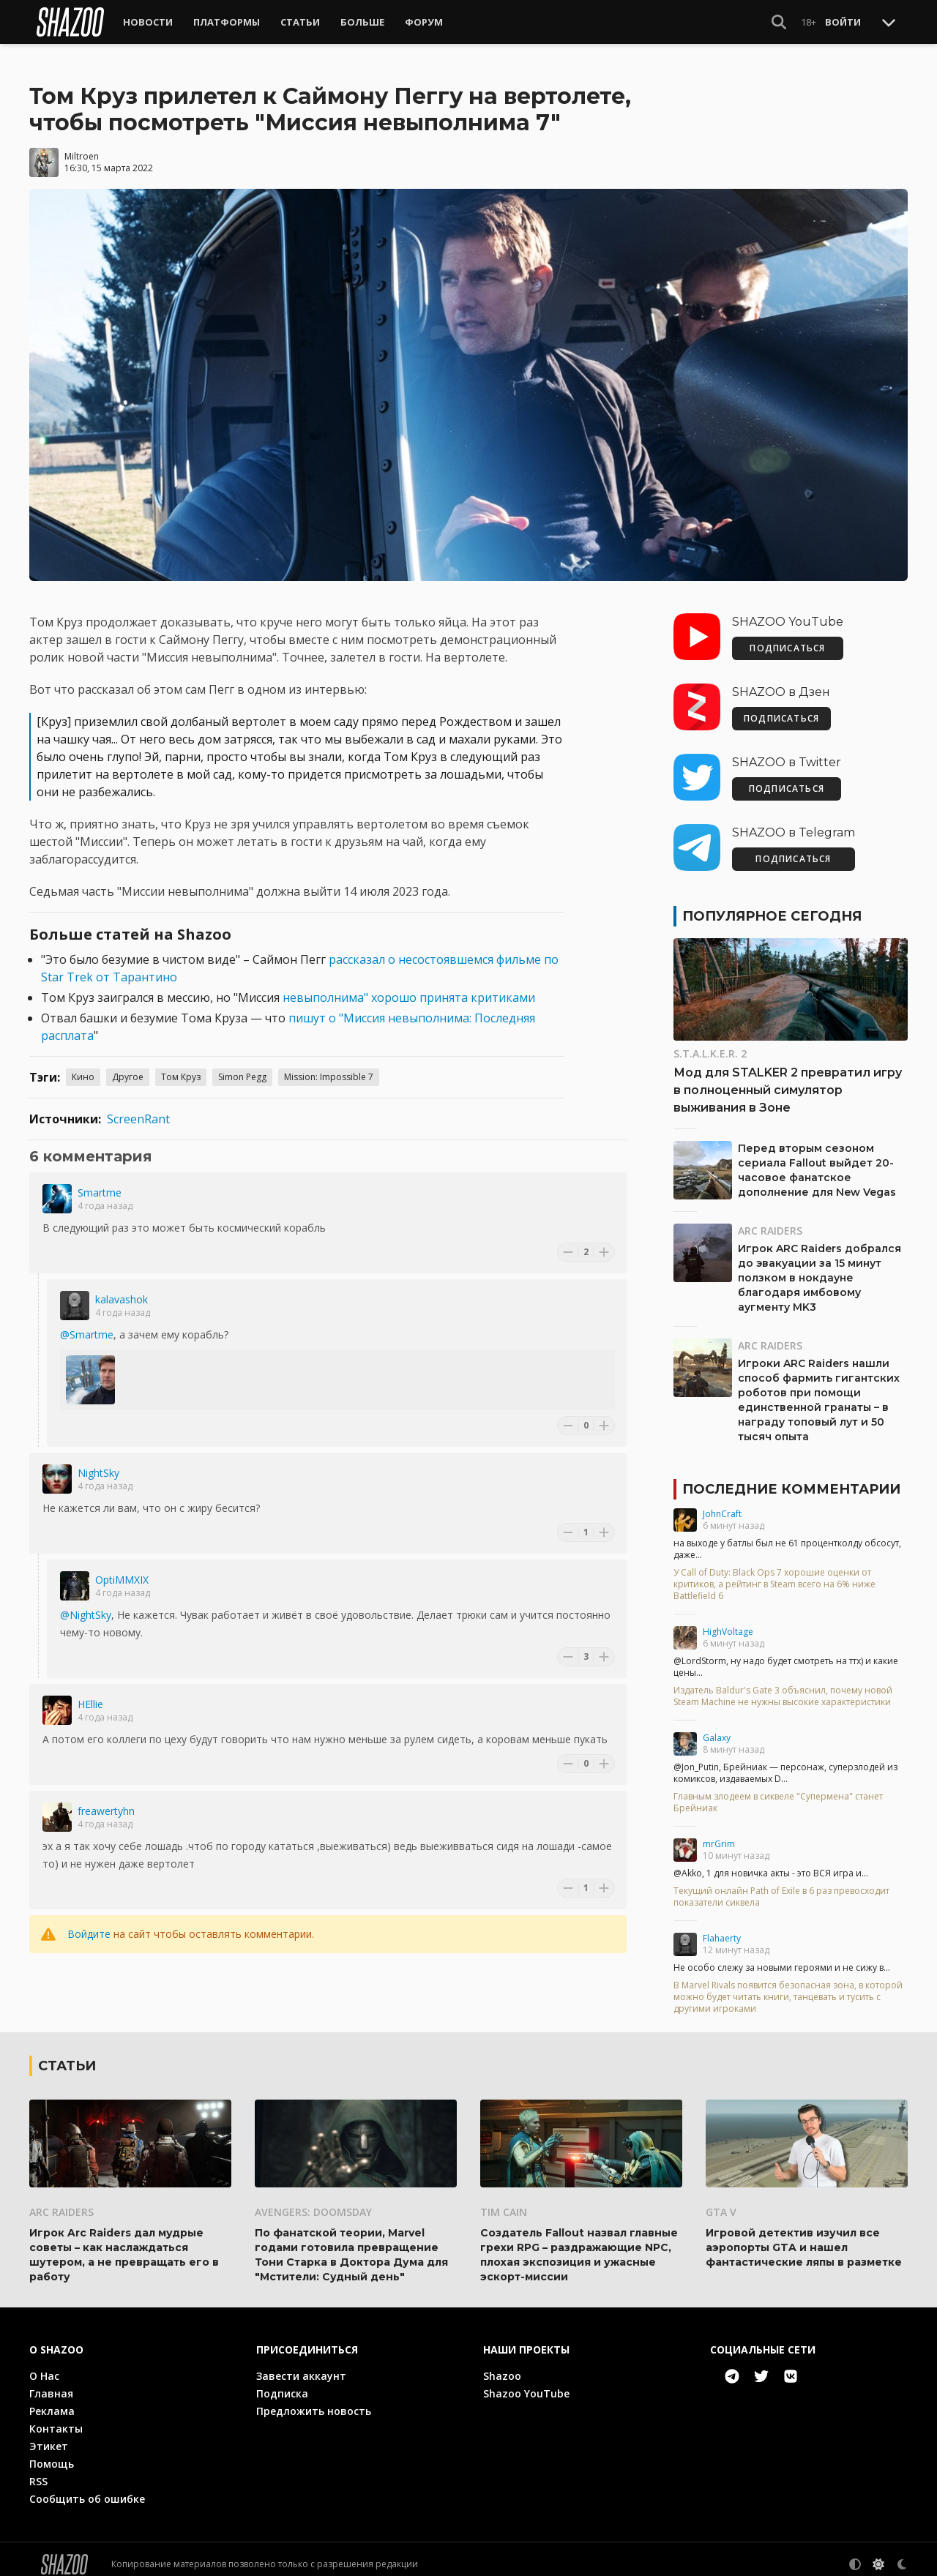  What do you see at coordinates (362, 22) in the screenshot?
I see `Больше` at bounding box center [362, 22].